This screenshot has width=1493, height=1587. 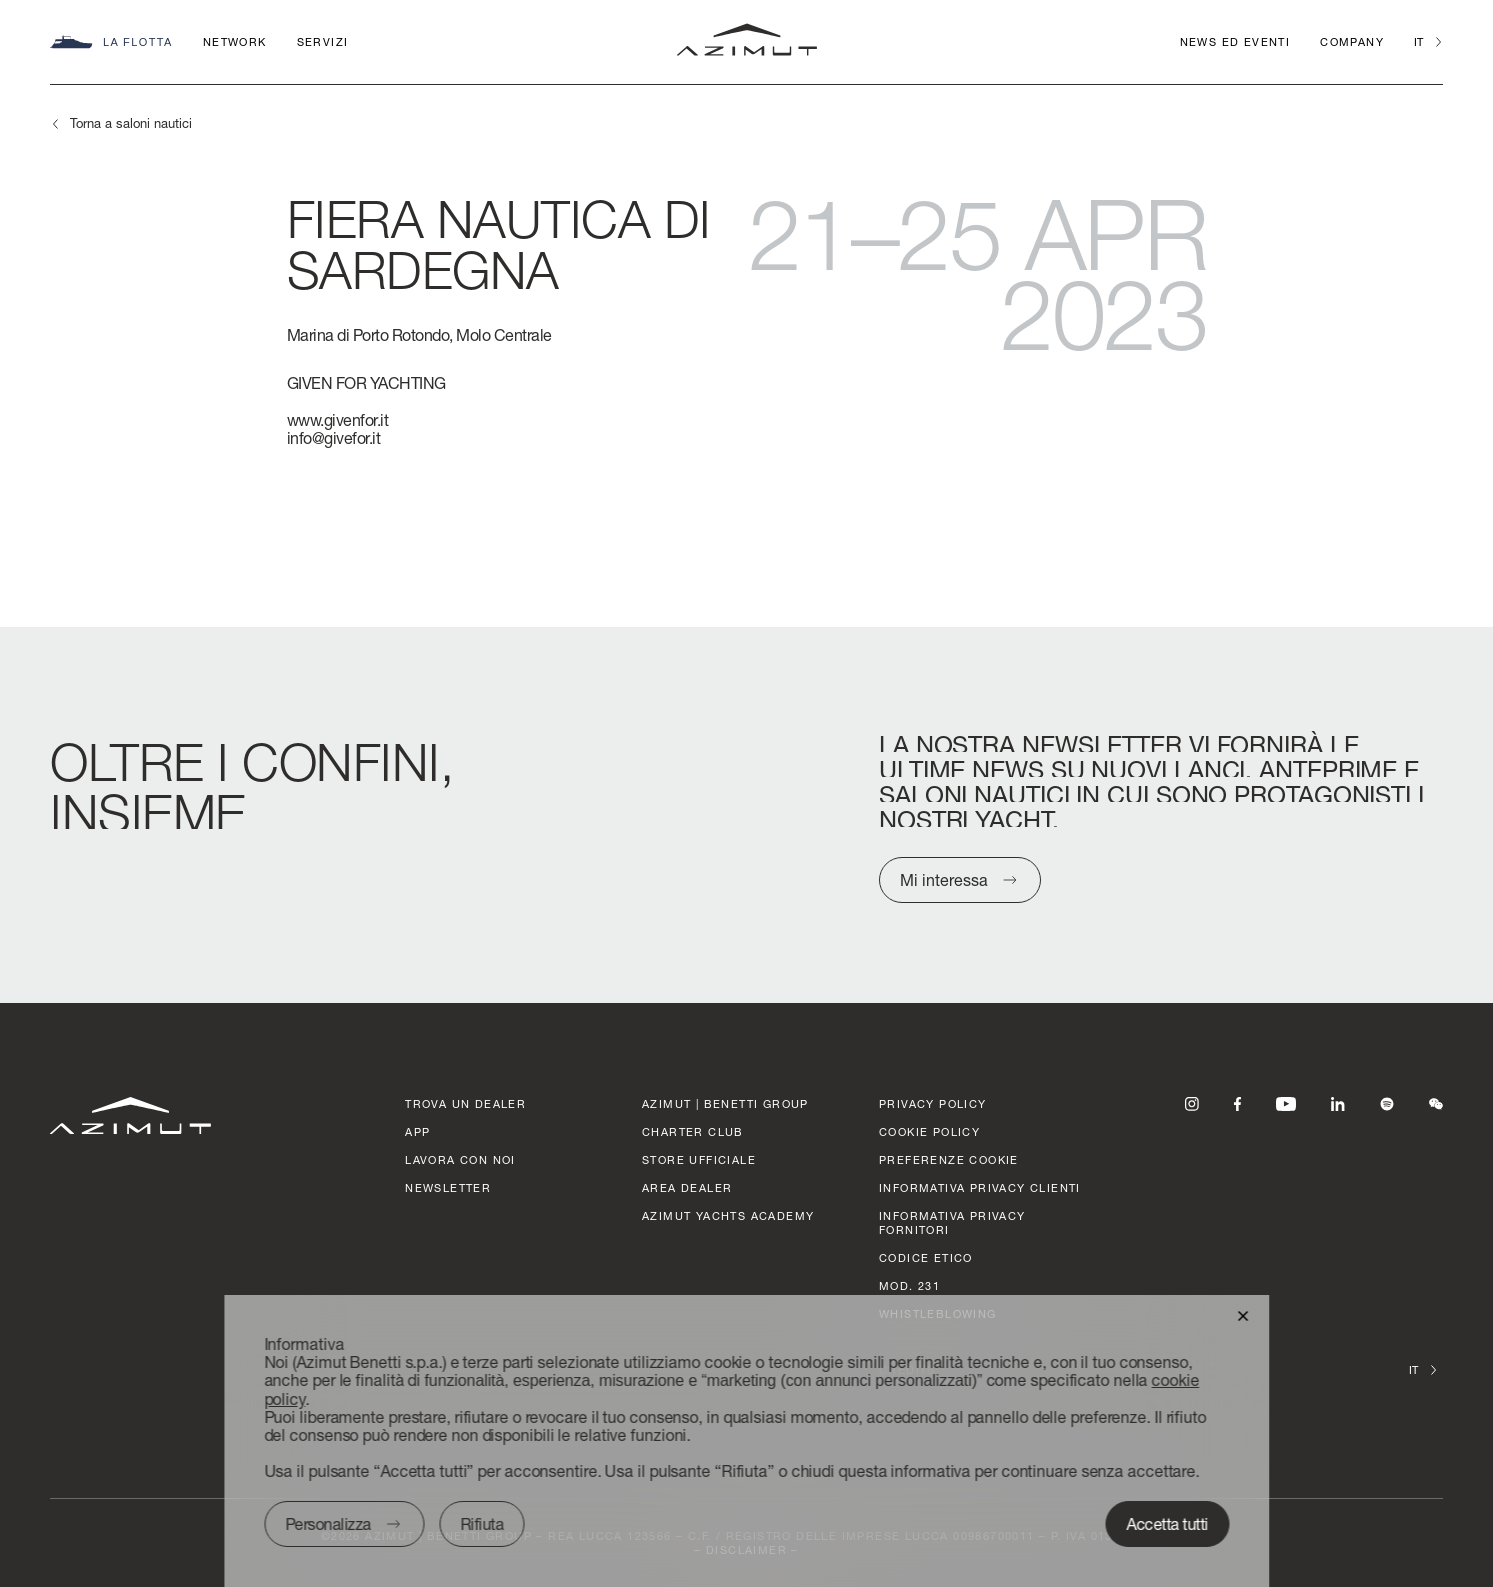 What do you see at coordinates (926, 1257) in the screenshot?
I see `CODICE ETICO` at bounding box center [926, 1257].